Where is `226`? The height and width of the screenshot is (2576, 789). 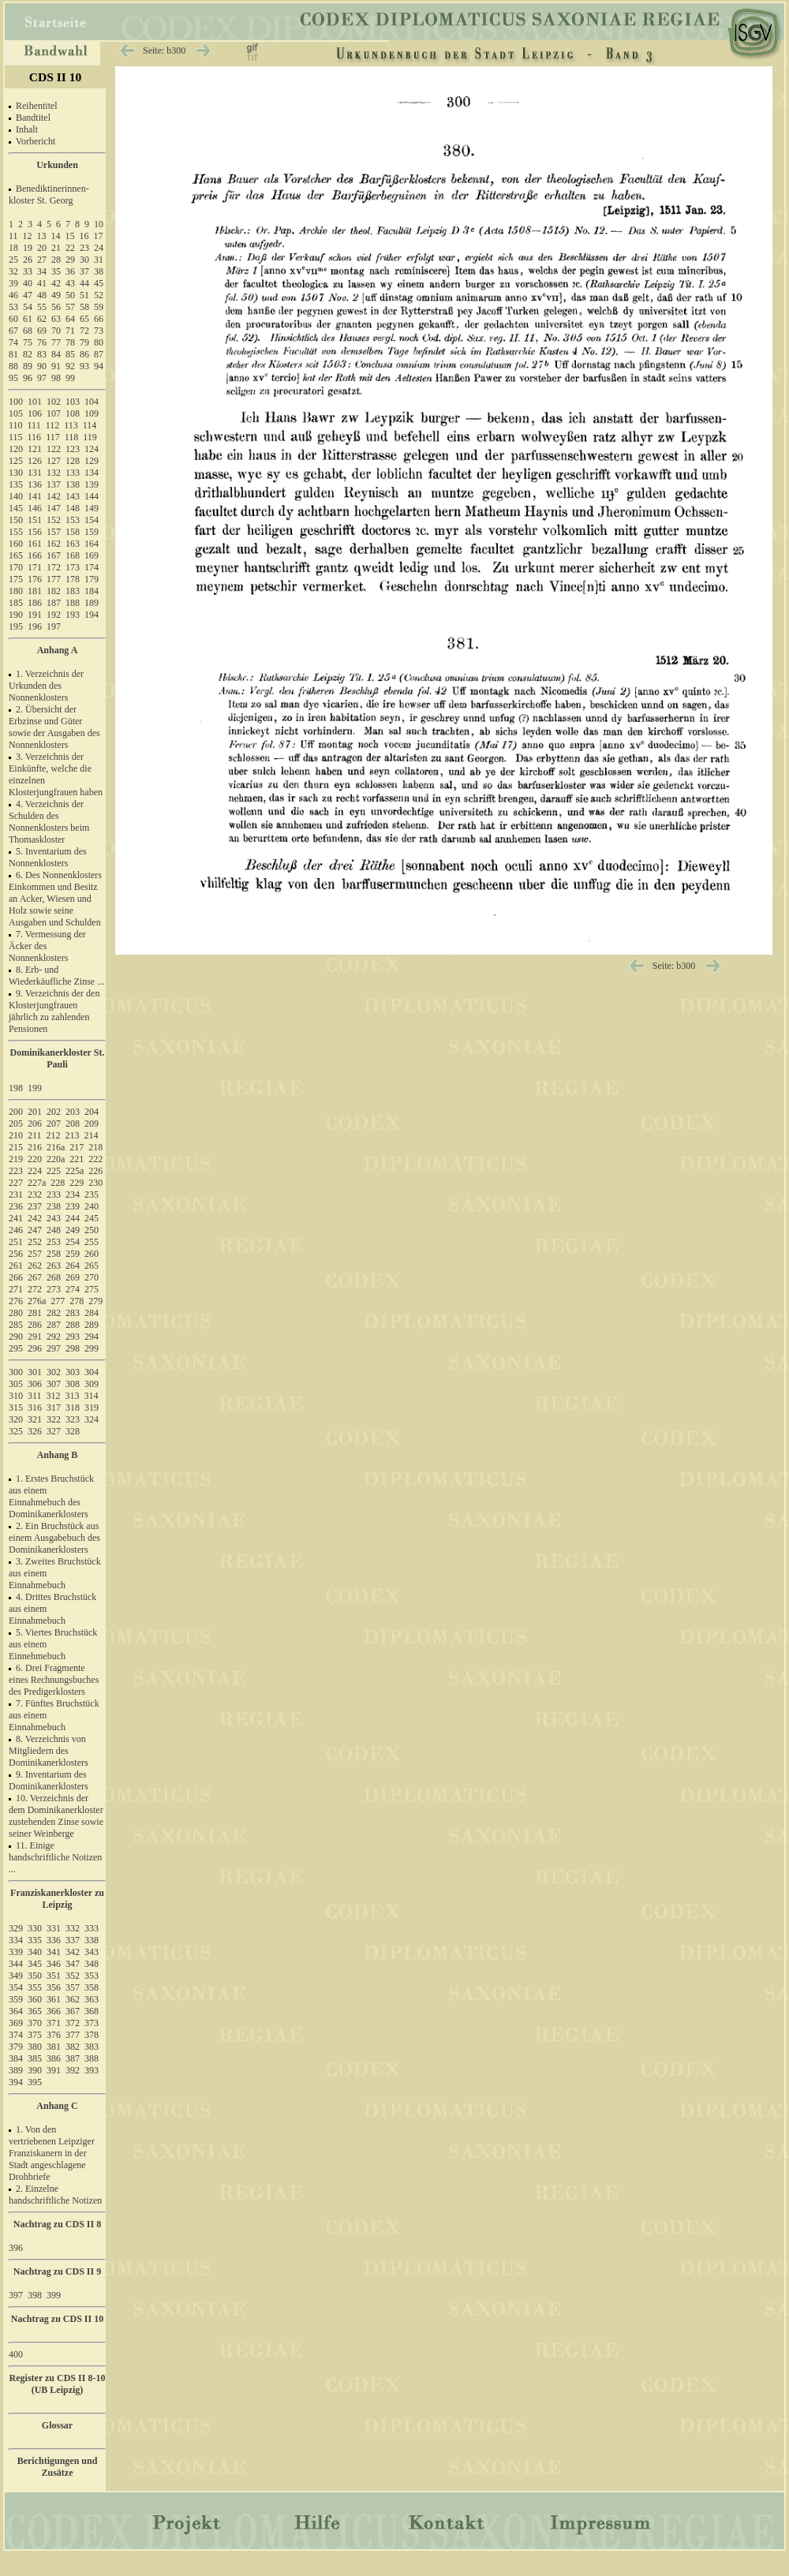 226 is located at coordinates (95, 1170).